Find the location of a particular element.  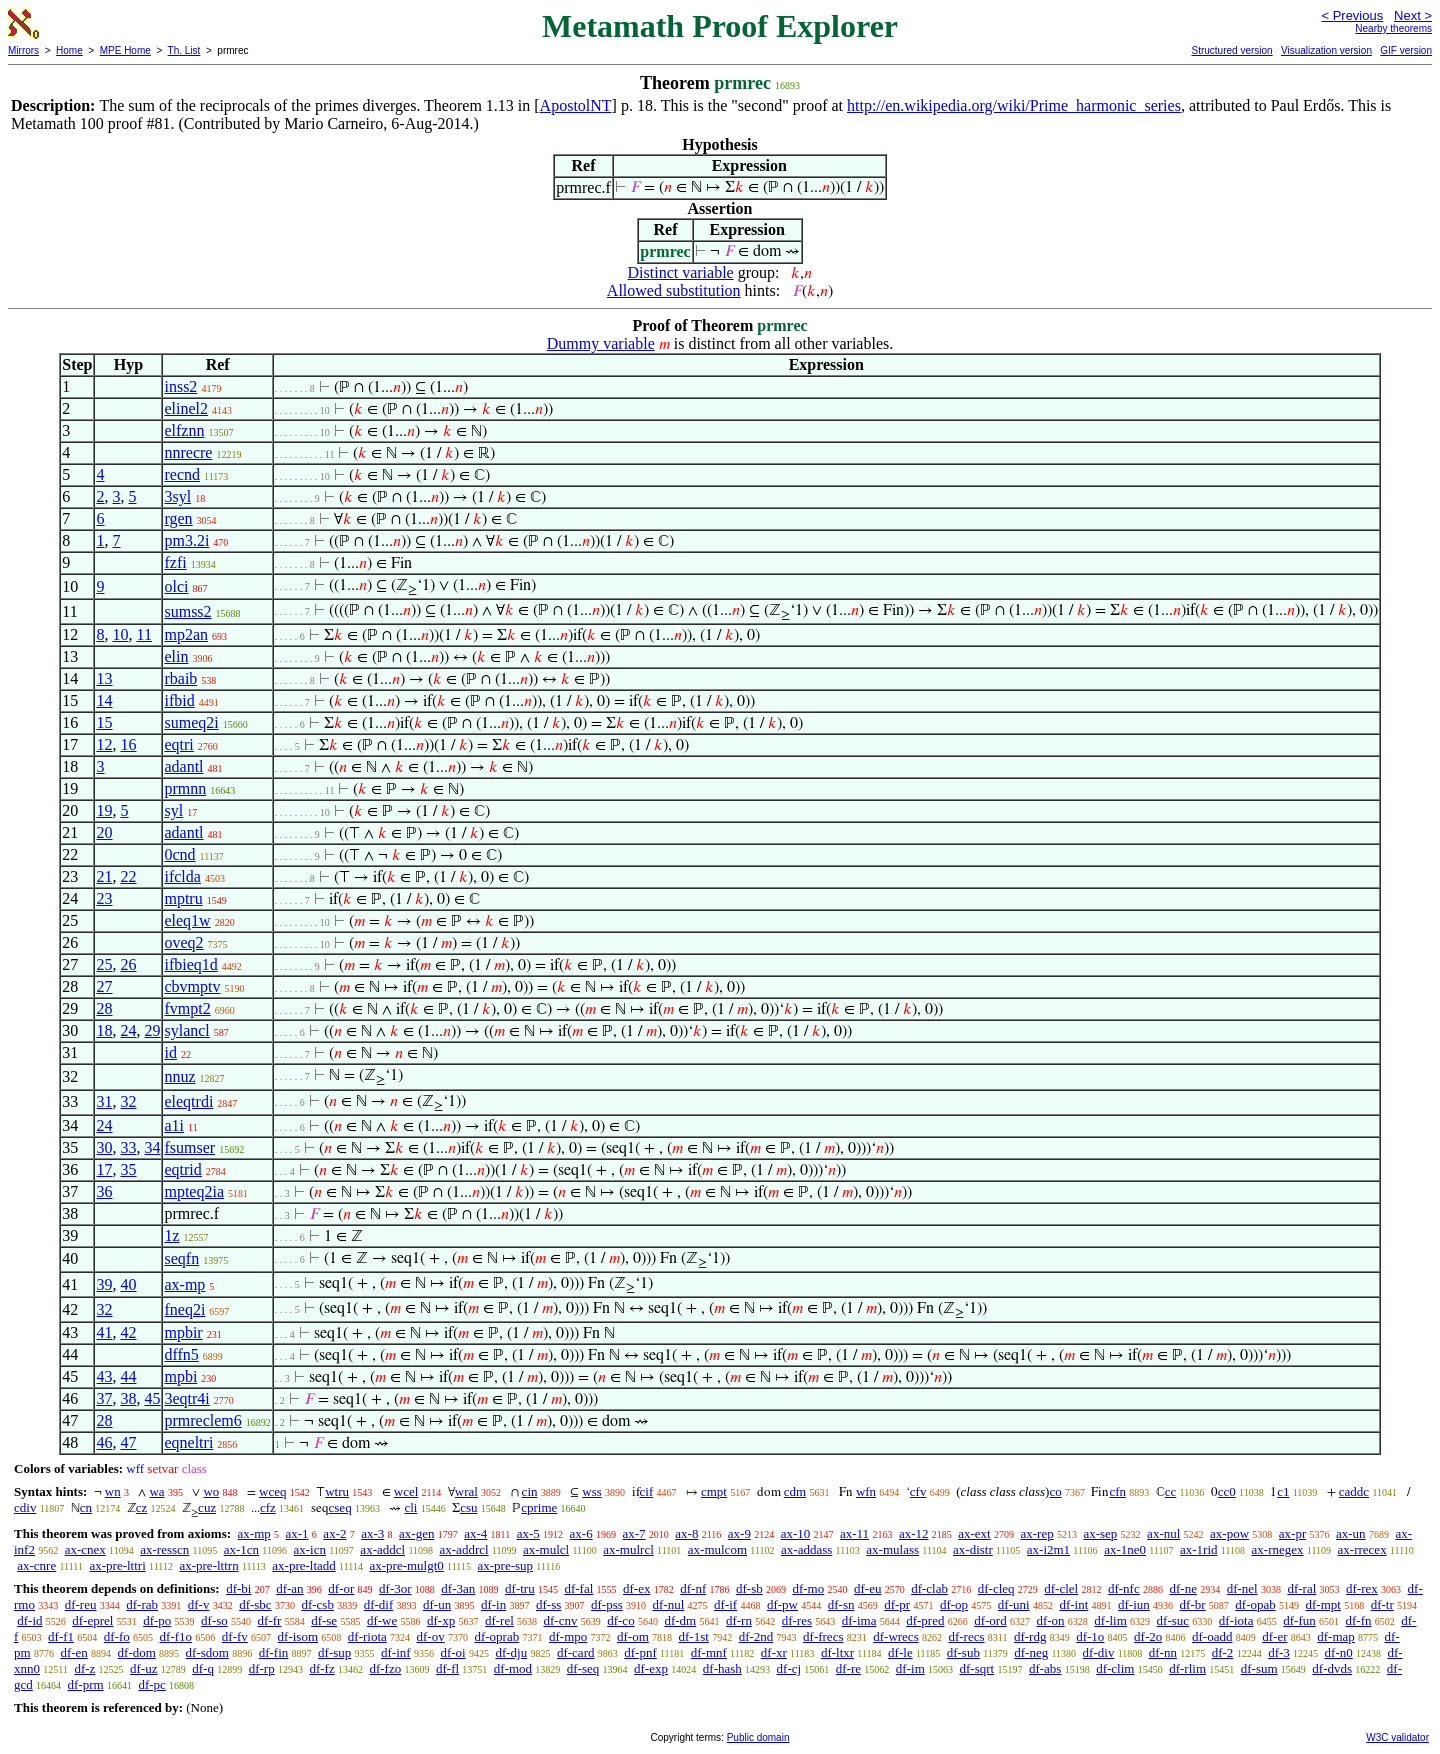

df-dif is located at coordinates (379, 1604).